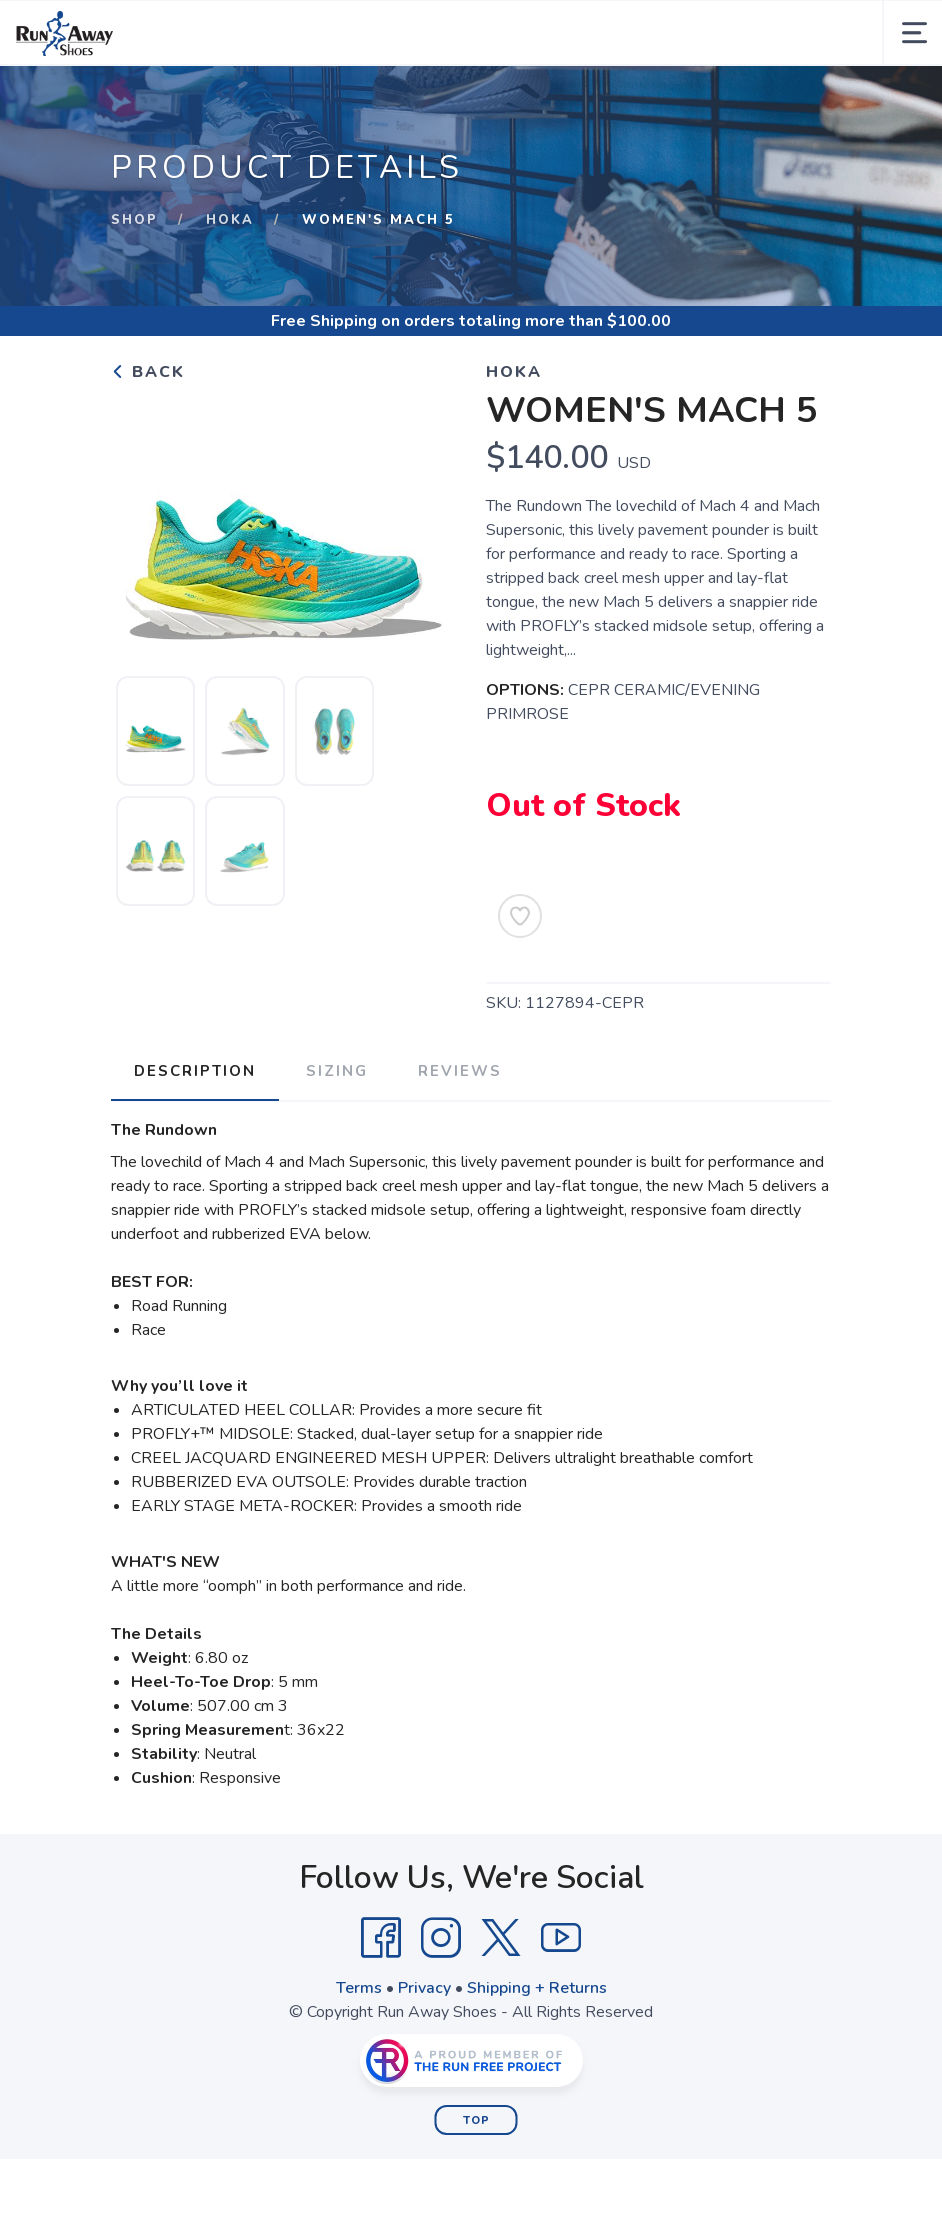 Image resolution: width=942 pixels, height=2238 pixels. I want to click on [Add to Wishlist], so click(520, 916).